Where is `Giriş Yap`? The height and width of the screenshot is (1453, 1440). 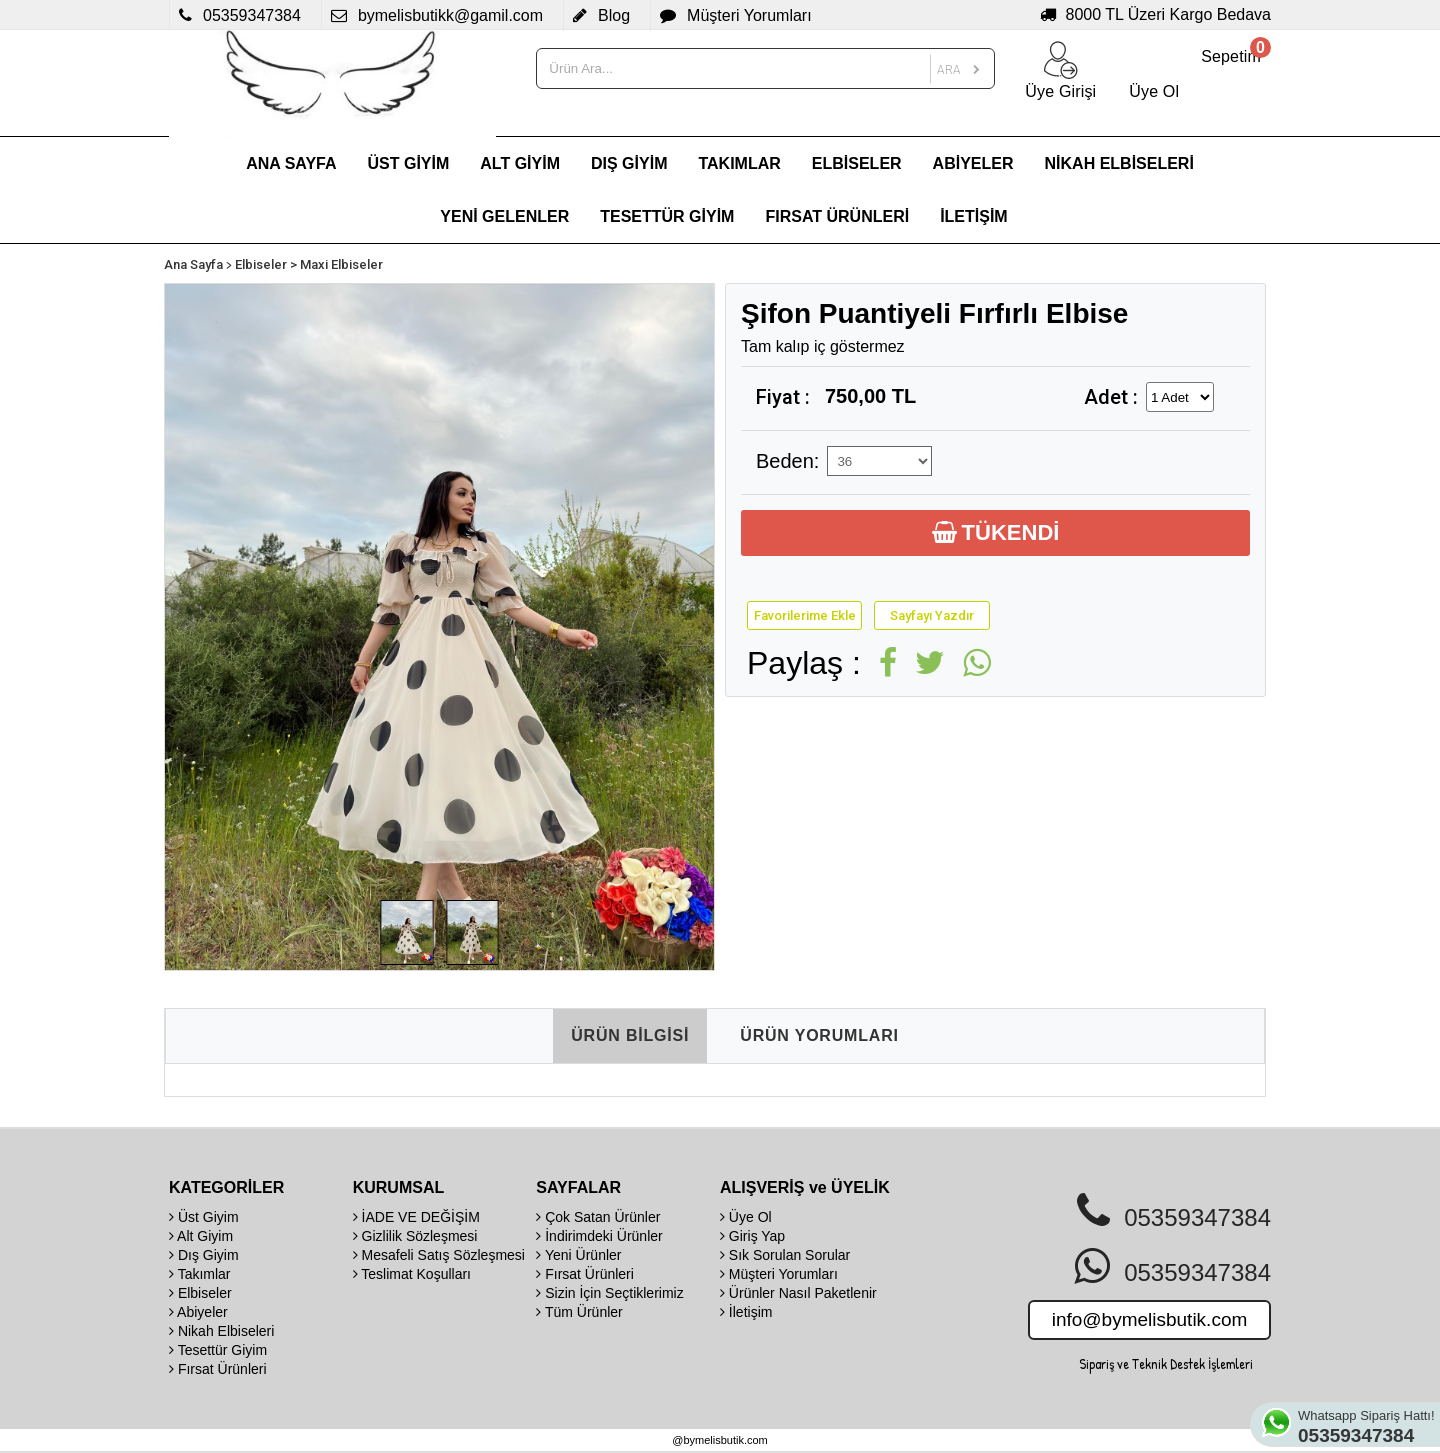
Giriş Yap is located at coordinates (752, 1236).